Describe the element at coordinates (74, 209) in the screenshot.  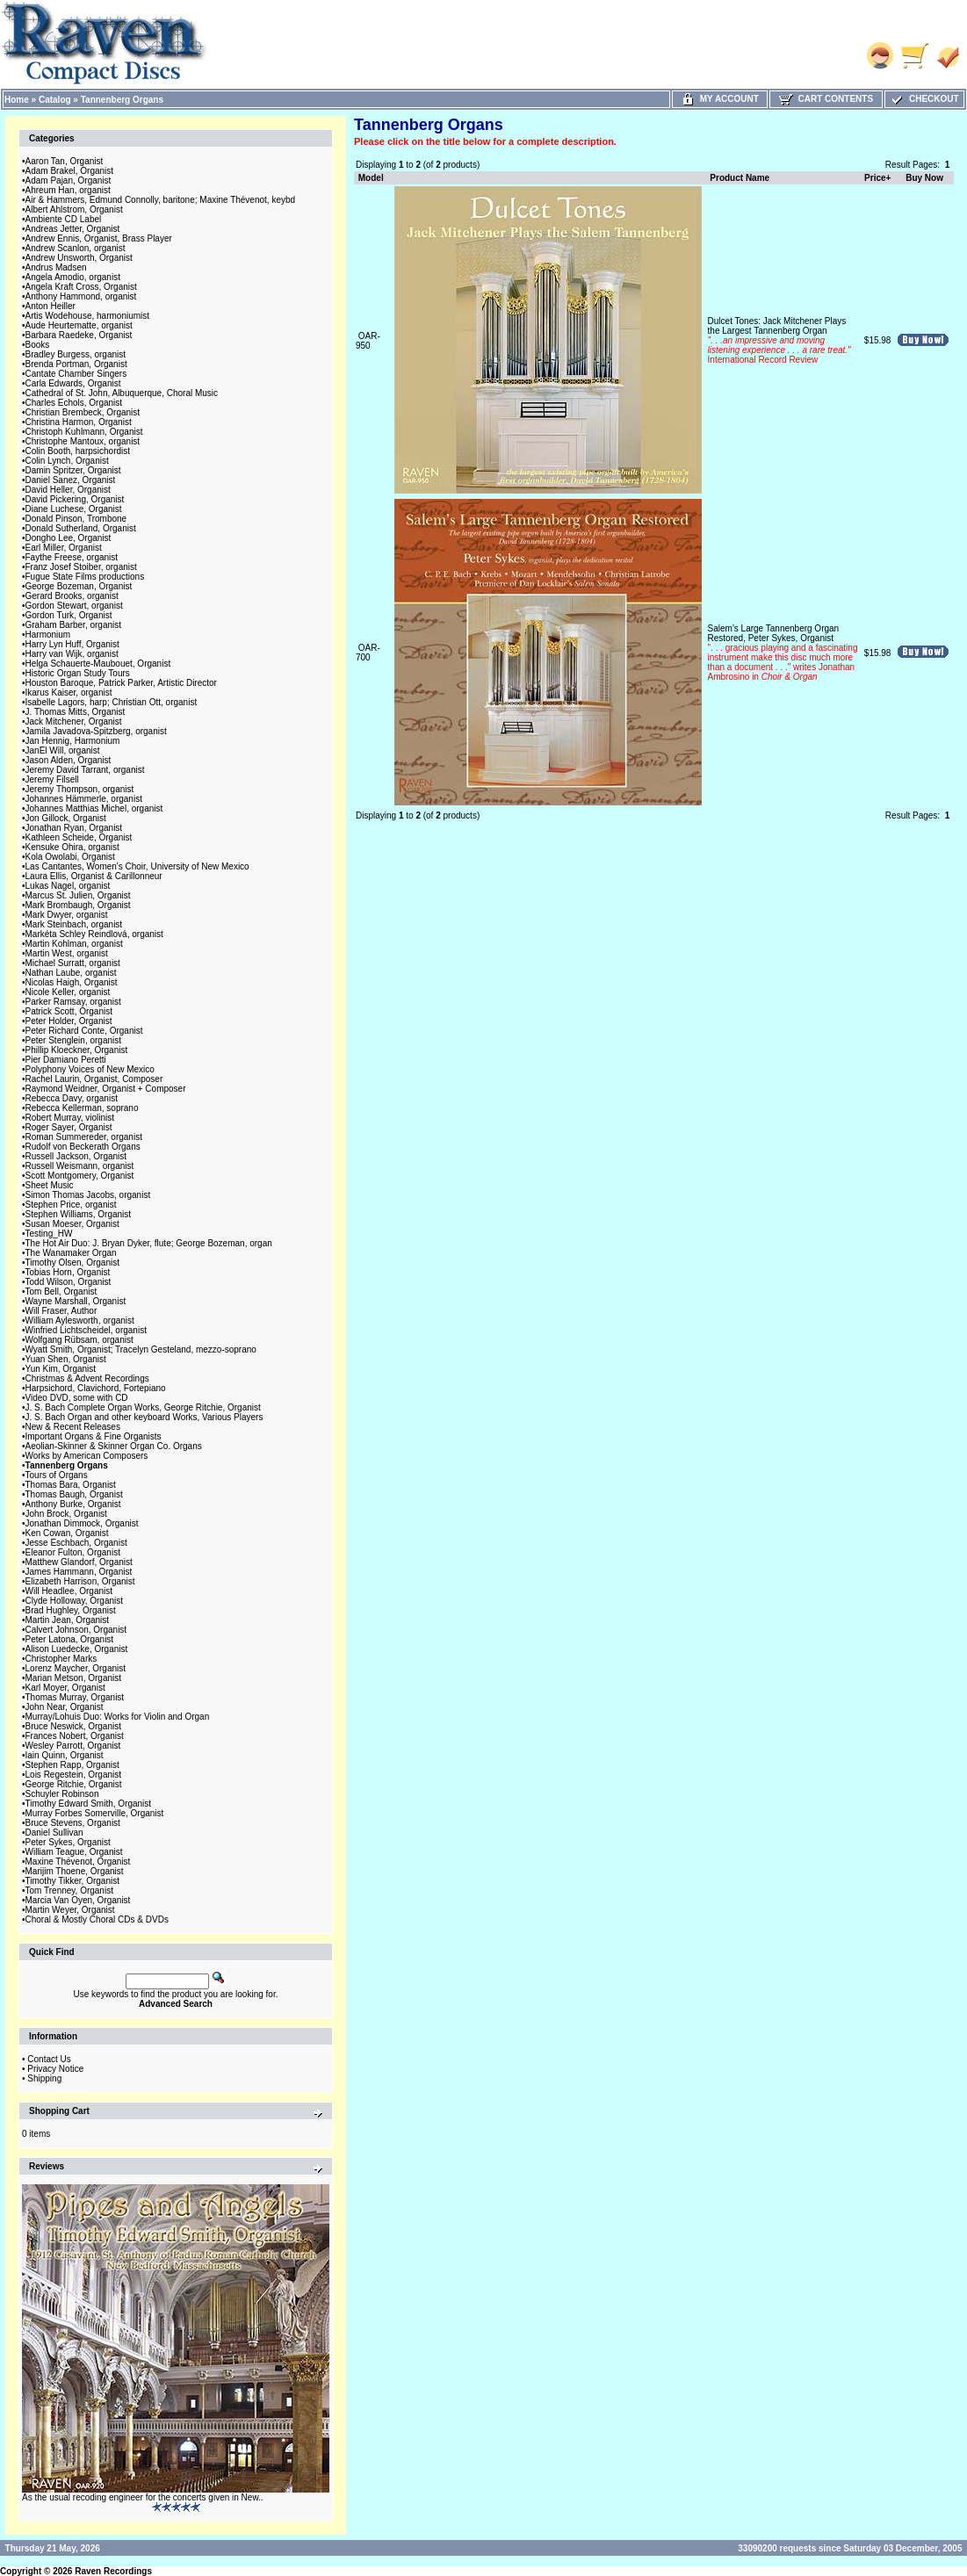
I see `Albert Ahlstrom, Organist` at that location.